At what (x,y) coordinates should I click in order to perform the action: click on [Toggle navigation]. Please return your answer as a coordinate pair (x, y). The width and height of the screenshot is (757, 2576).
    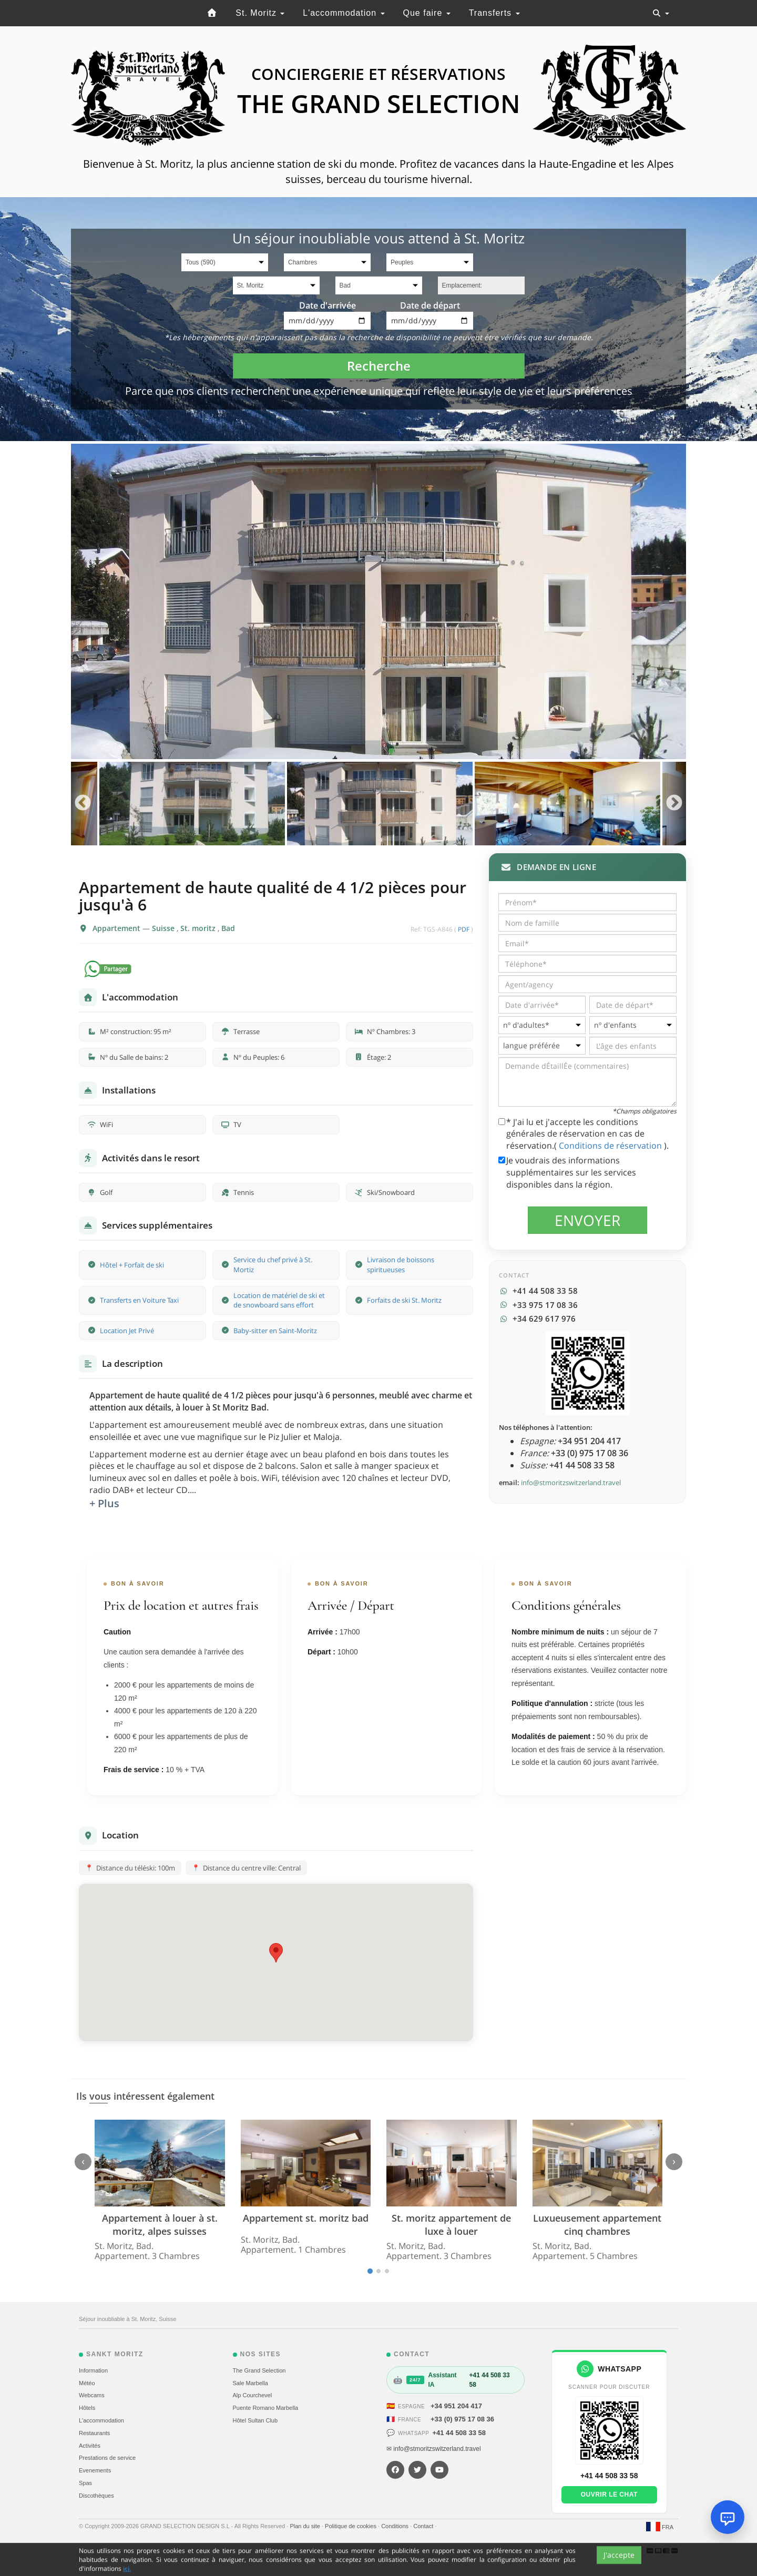
    Looking at the image, I should click on (661, 13).